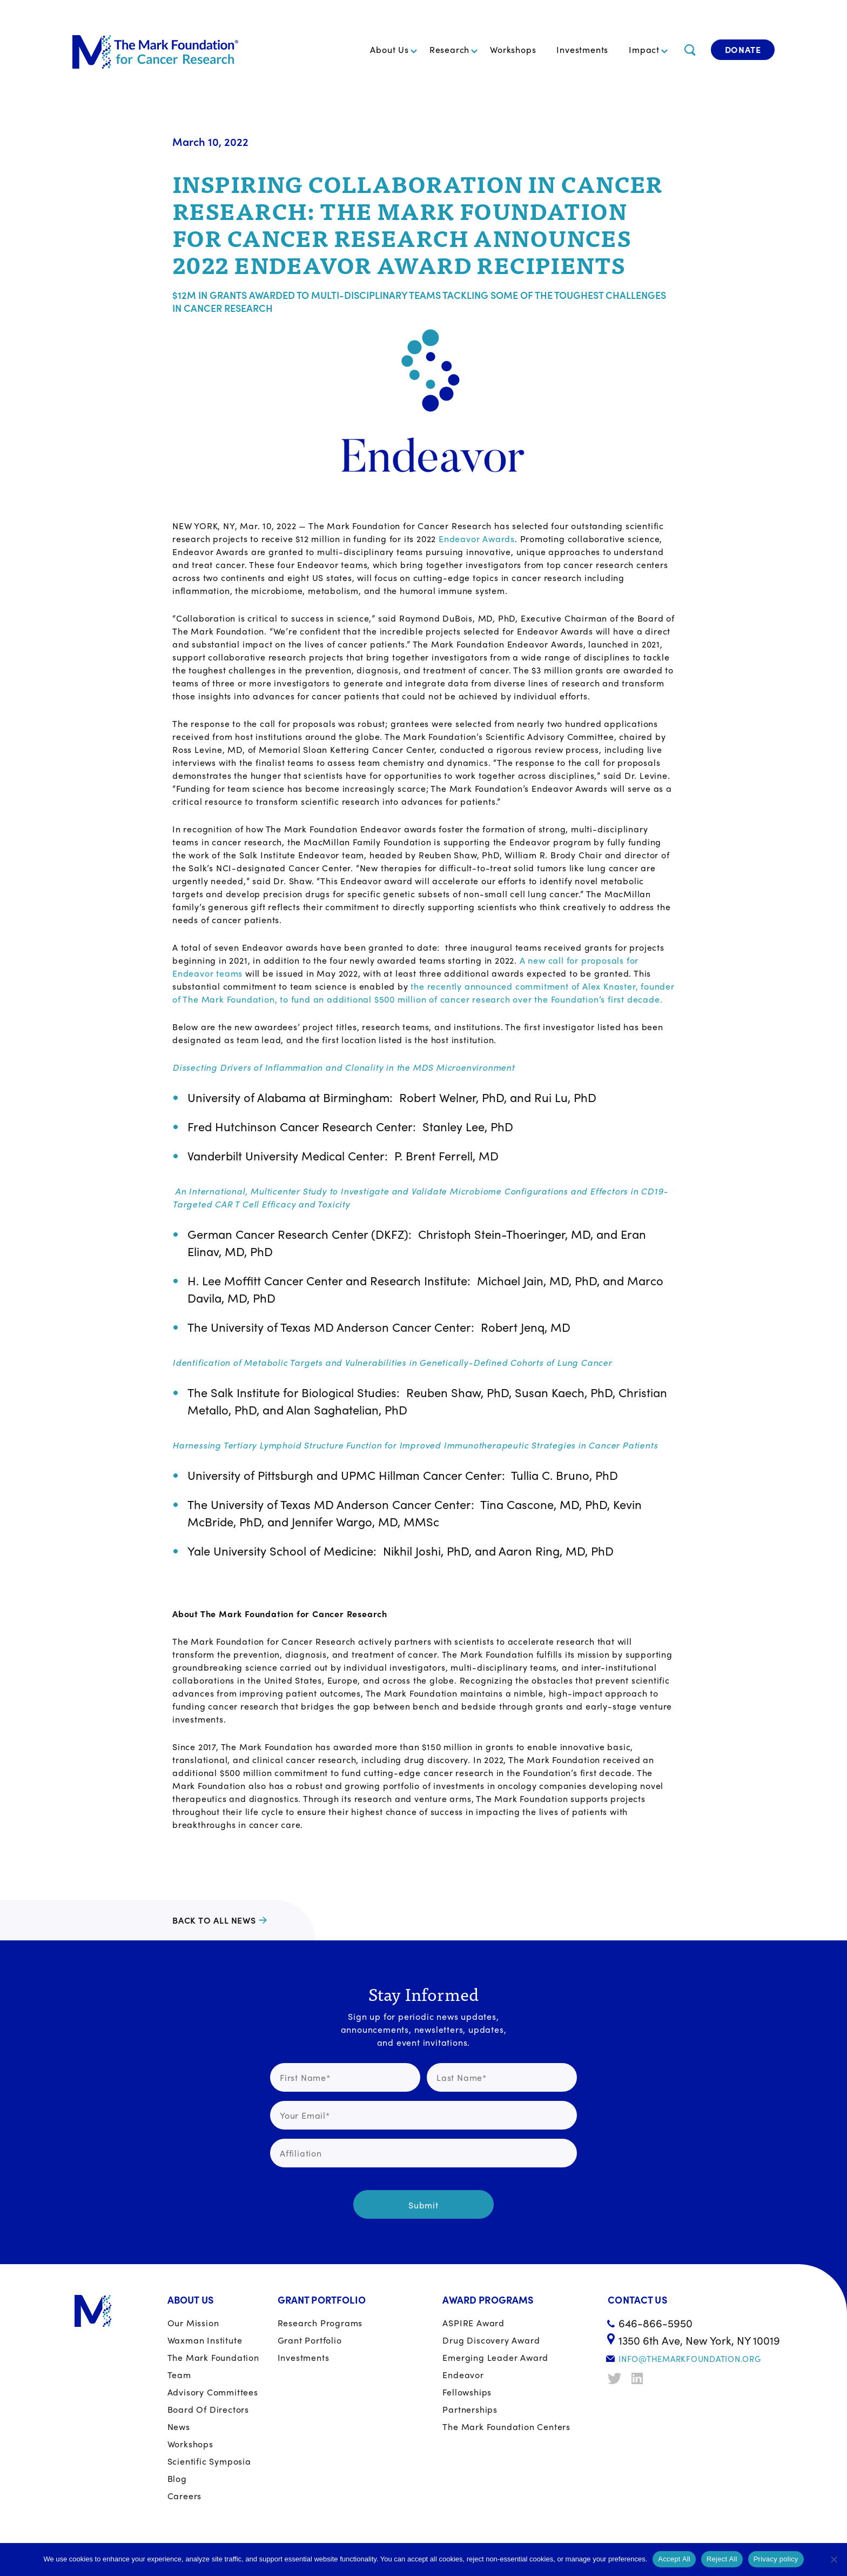  I want to click on Board of Directors, so click(208, 2409).